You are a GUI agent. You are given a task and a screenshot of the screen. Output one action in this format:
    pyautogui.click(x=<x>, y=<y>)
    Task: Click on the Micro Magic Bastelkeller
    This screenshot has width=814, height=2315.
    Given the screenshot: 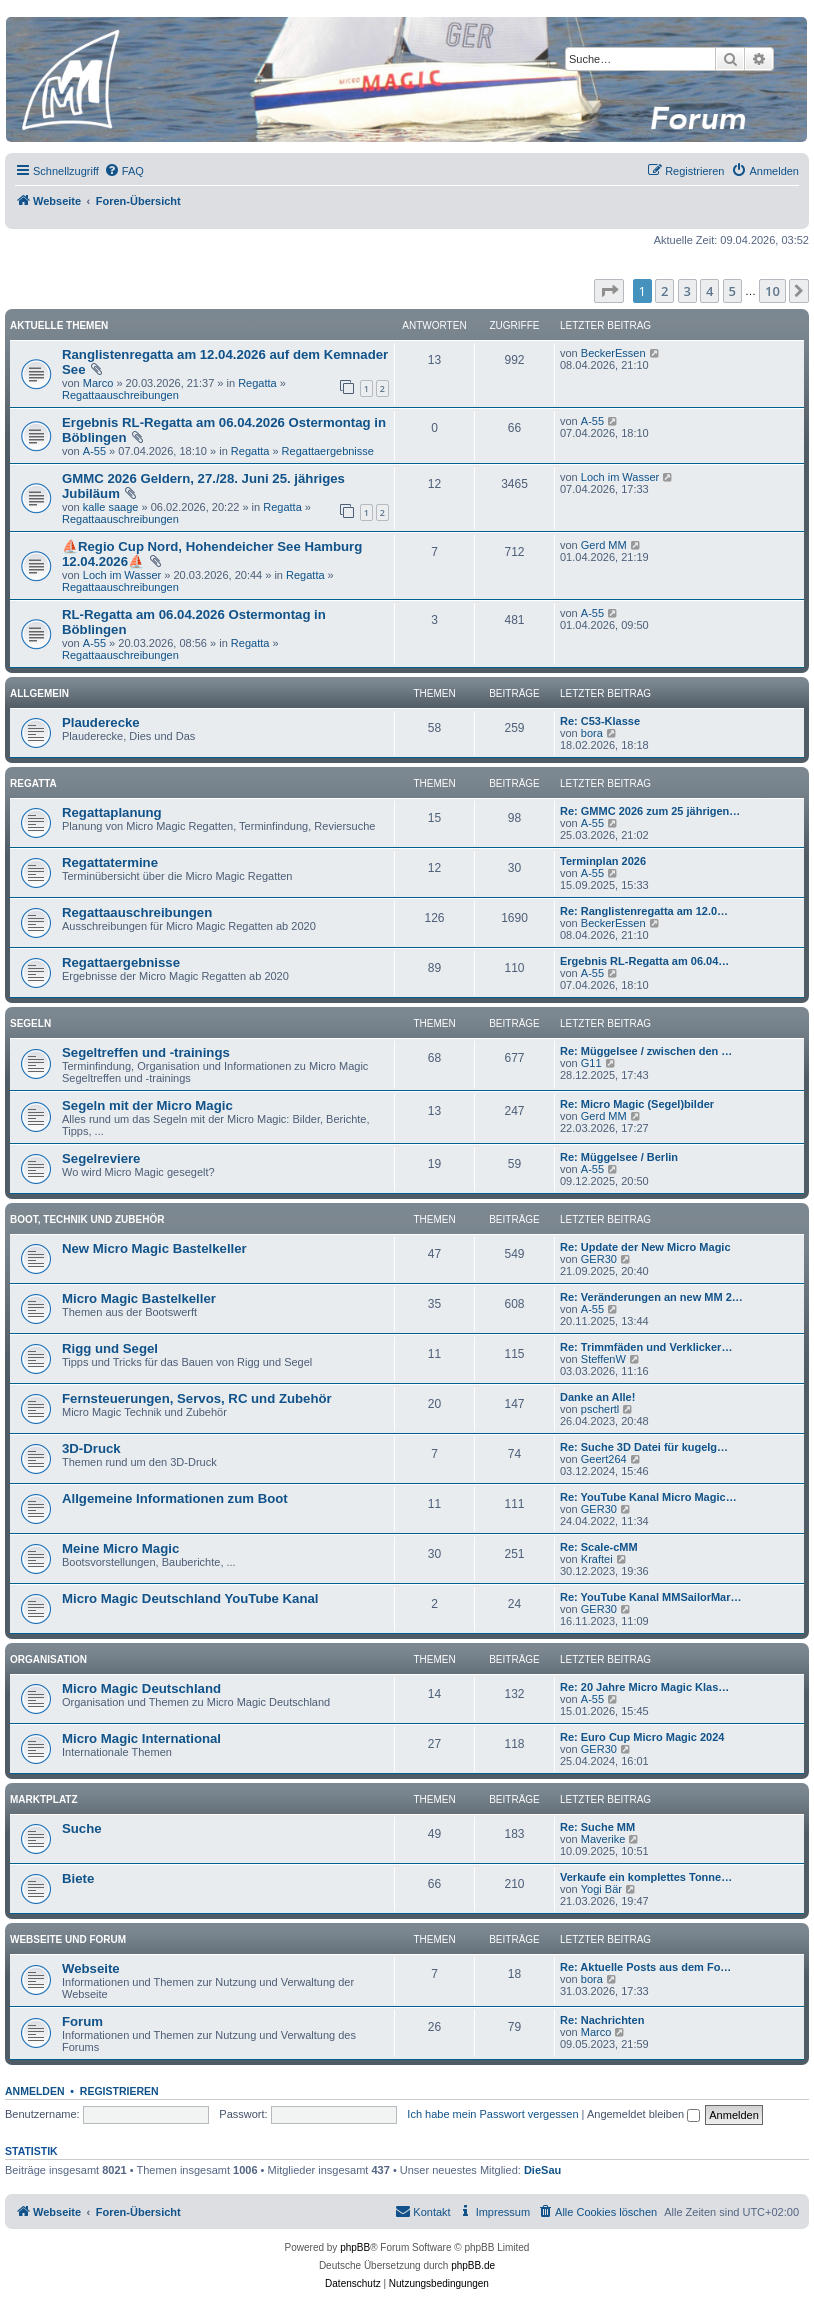 What is the action you would take?
    pyautogui.click(x=139, y=1298)
    